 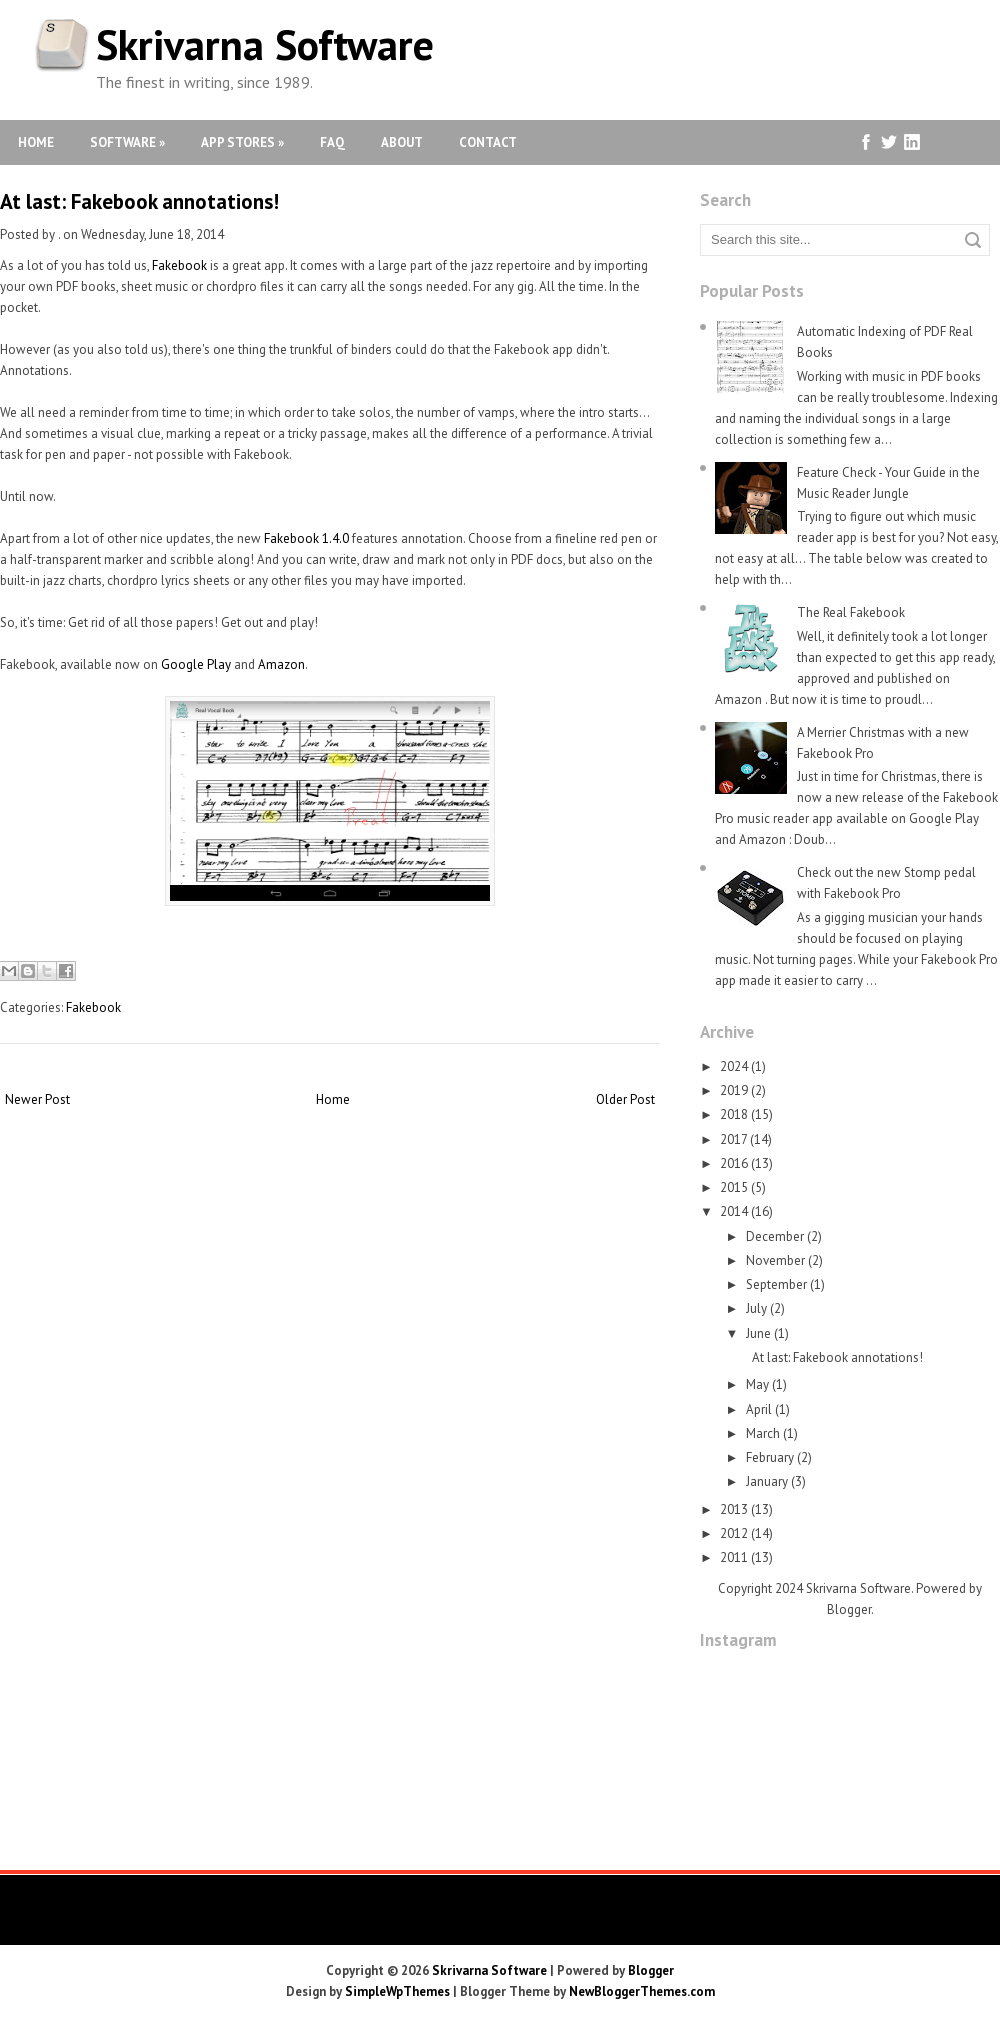 What do you see at coordinates (849, 1609) in the screenshot?
I see `Blogger` at bounding box center [849, 1609].